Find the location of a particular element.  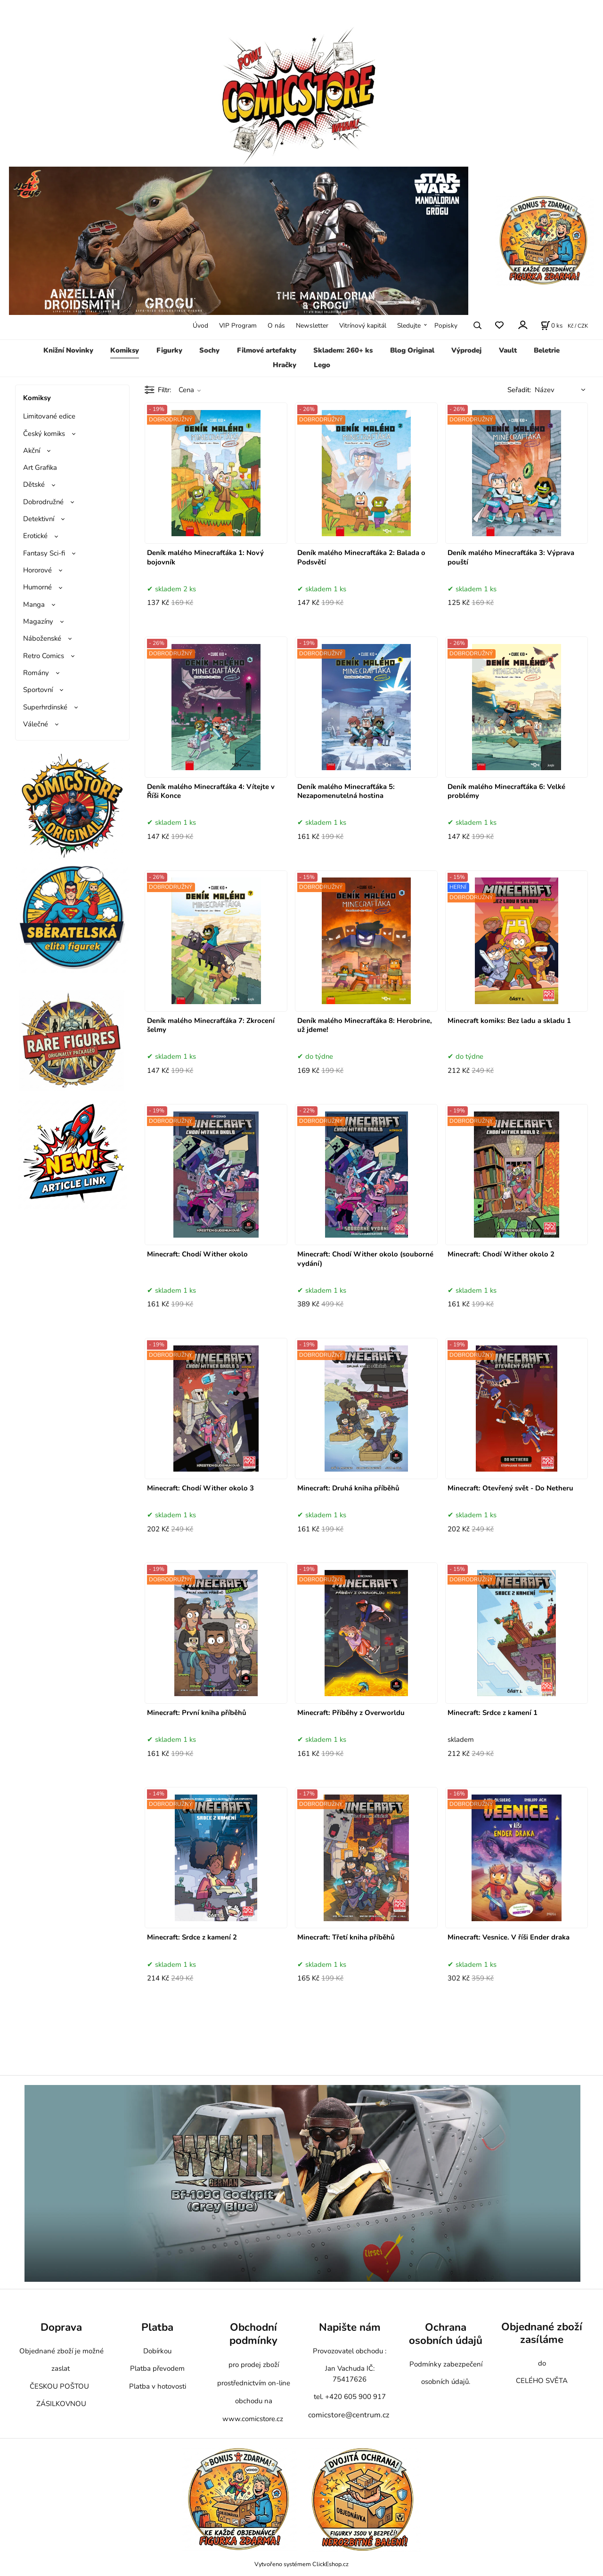

Magazíny is located at coordinates (38, 621).